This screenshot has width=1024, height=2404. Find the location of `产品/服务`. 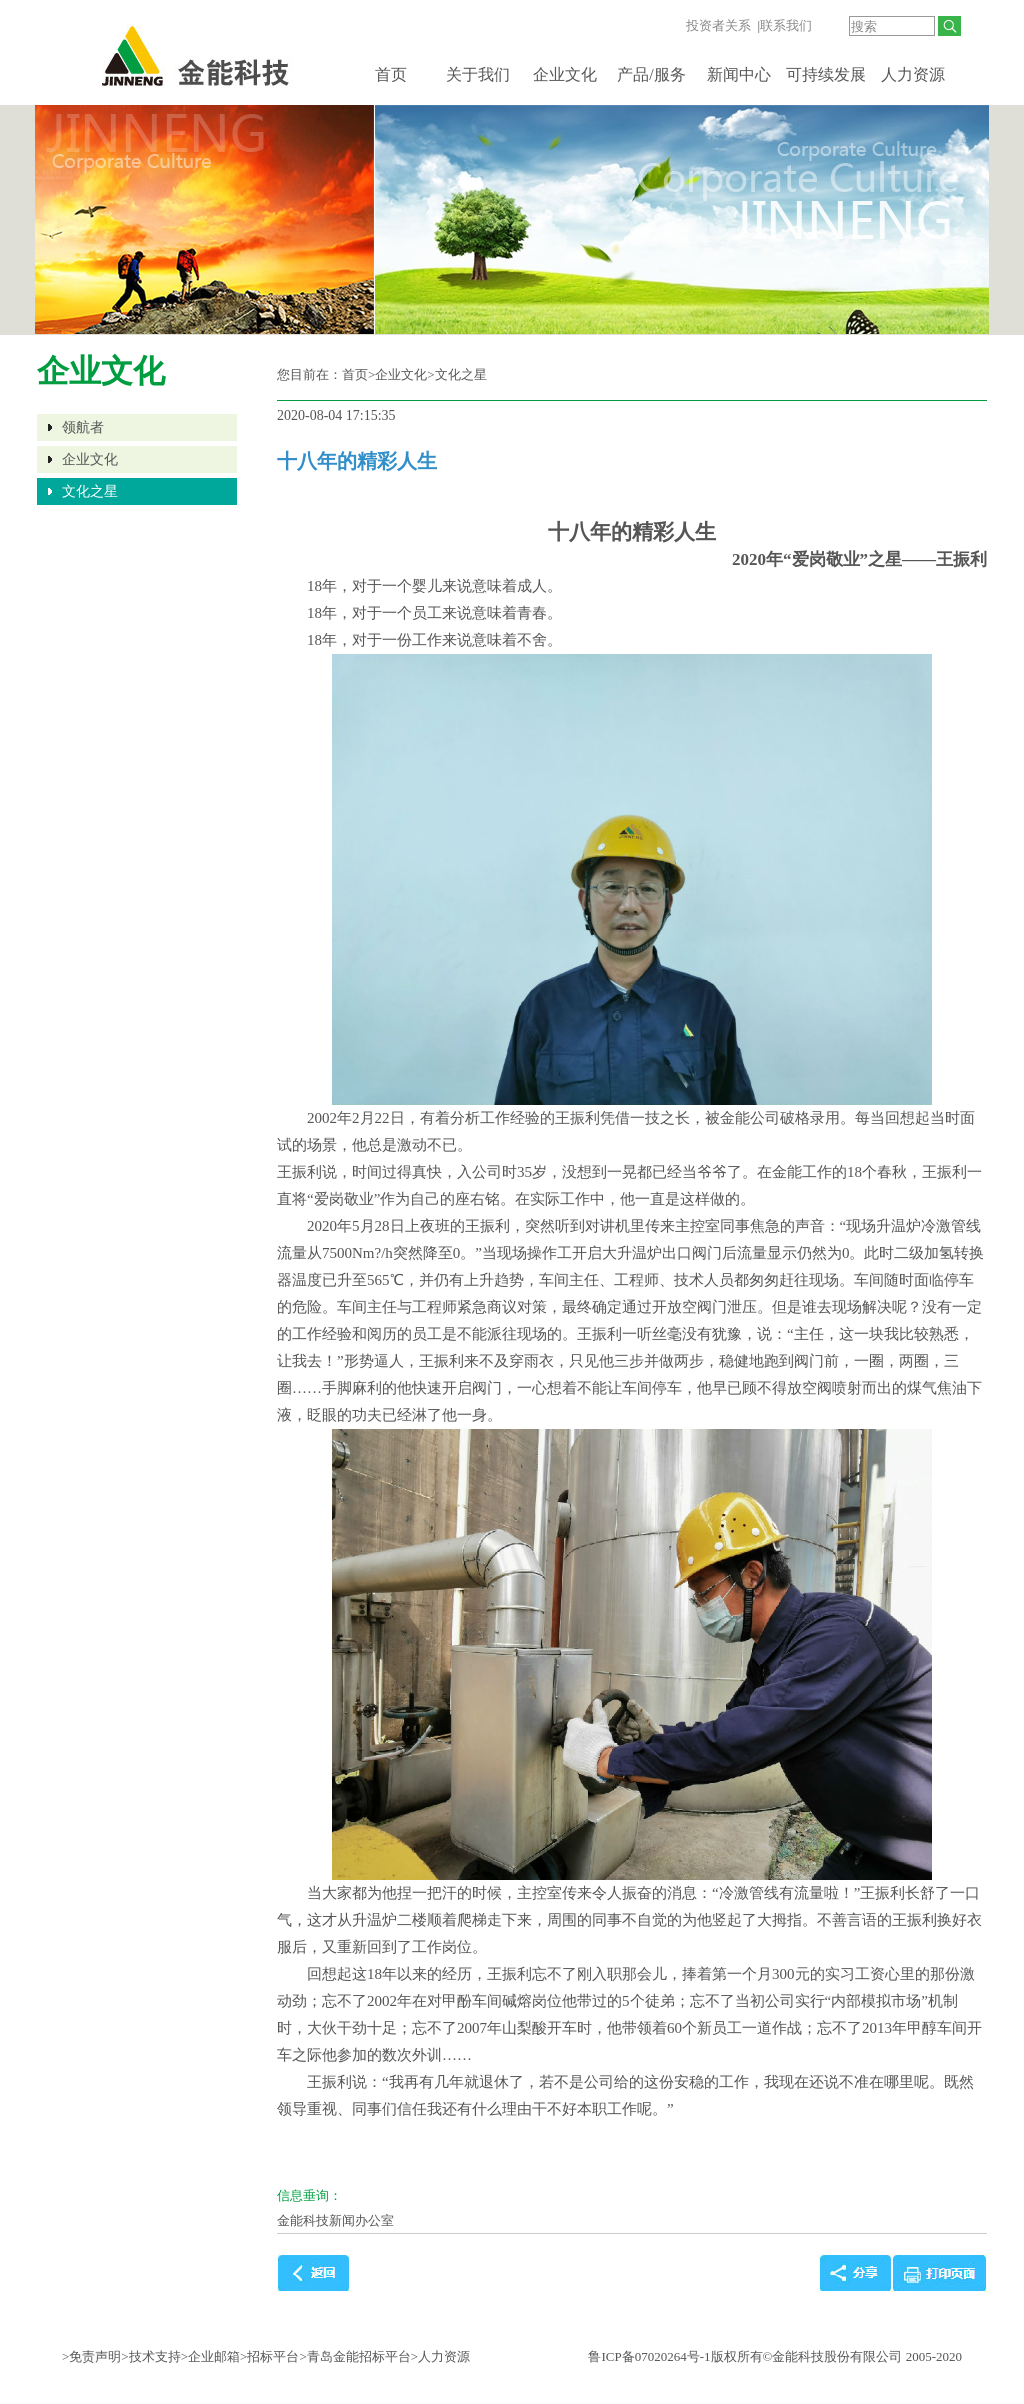

产品/服务 is located at coordinates (651, 74).